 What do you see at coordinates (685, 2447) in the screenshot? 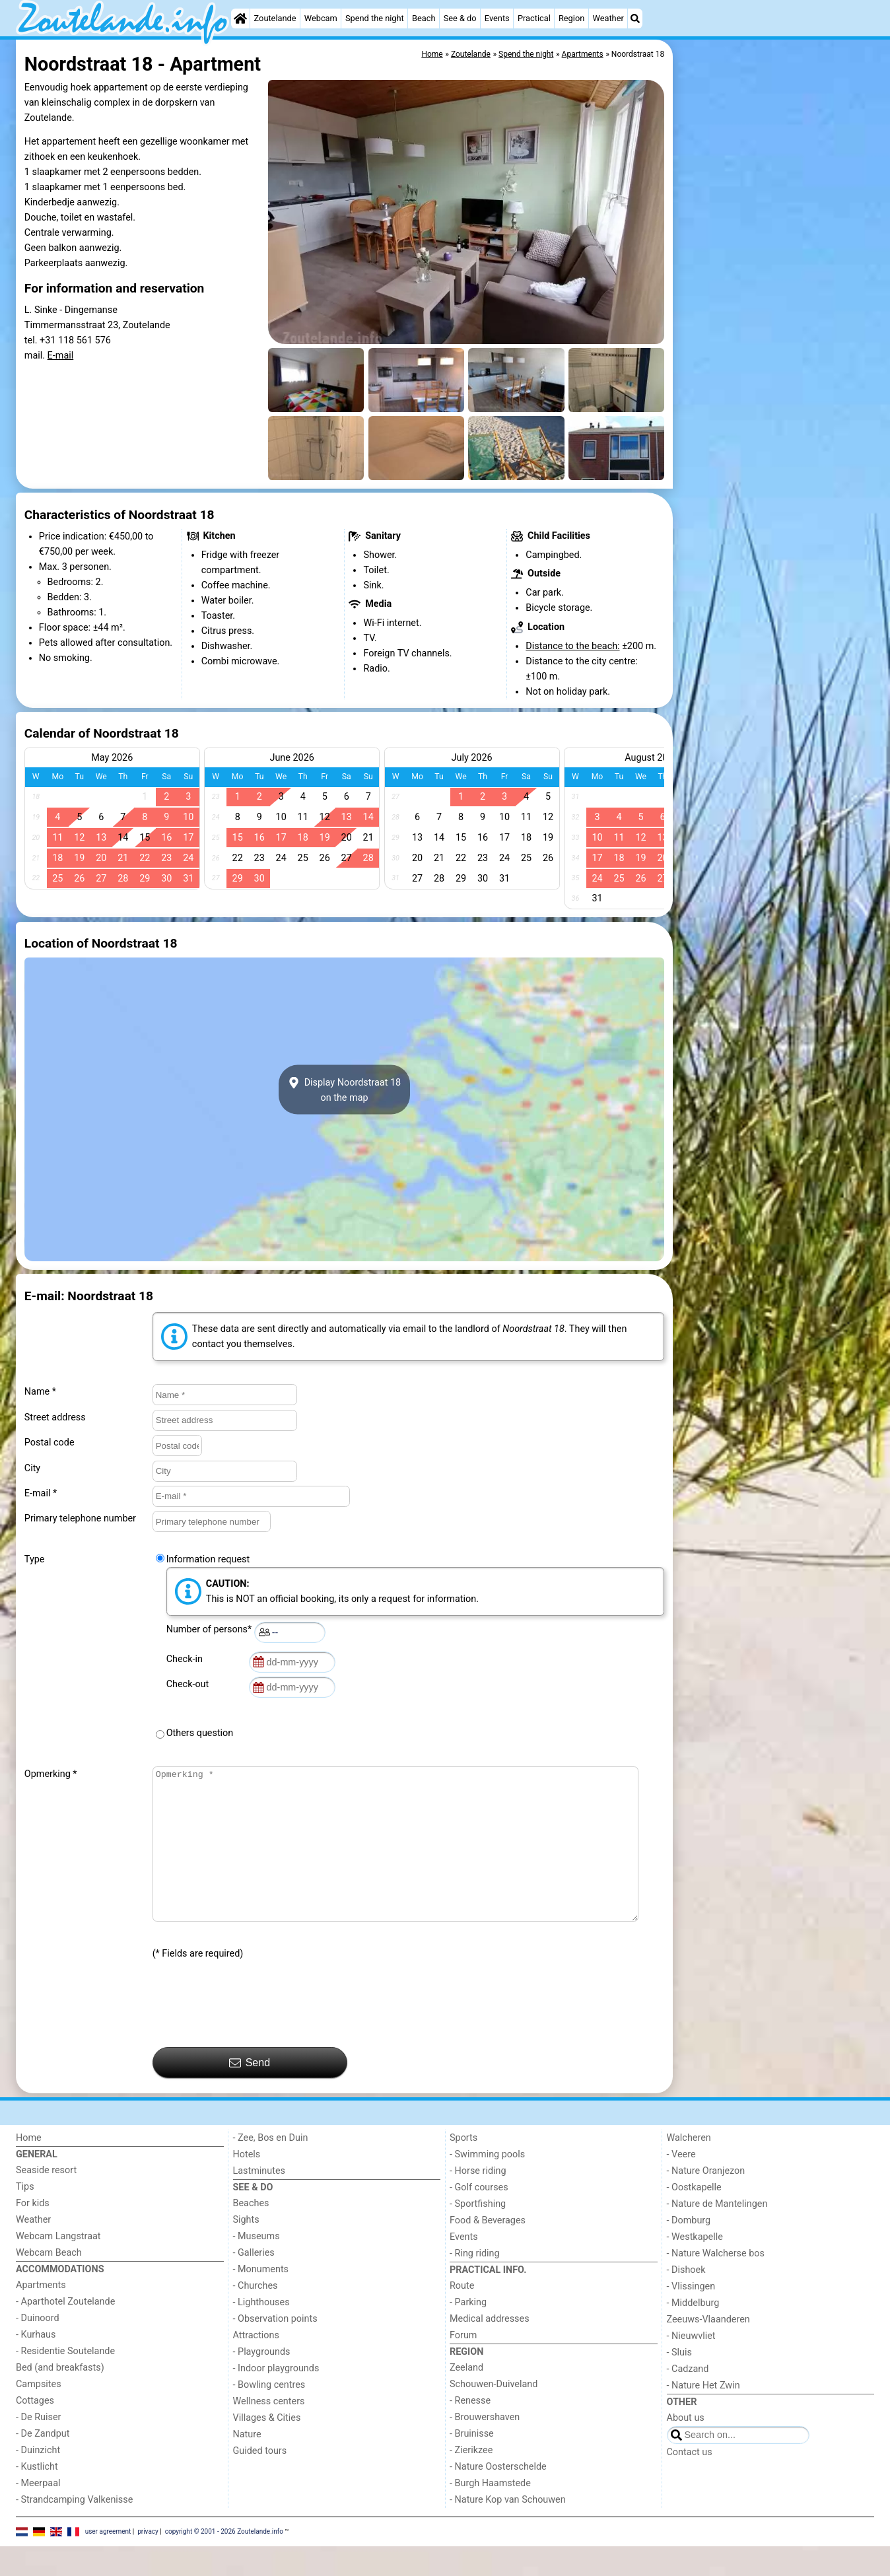
I see `About us` at bounding box center [685, 2447].